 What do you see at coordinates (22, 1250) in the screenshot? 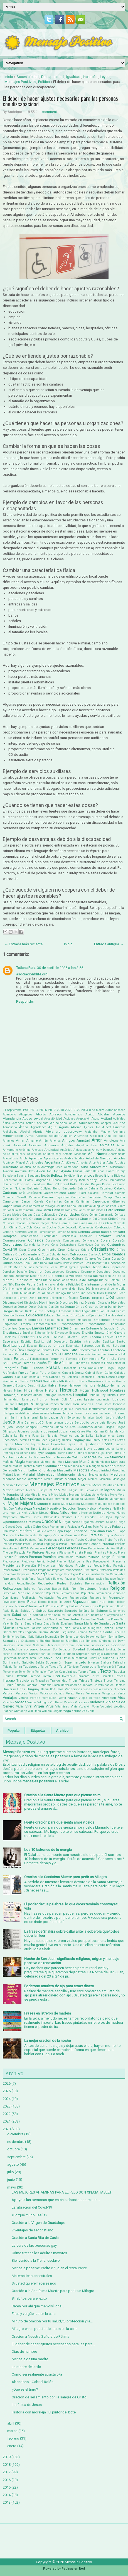
I see `Crear` at bounding box center [22, 1250].